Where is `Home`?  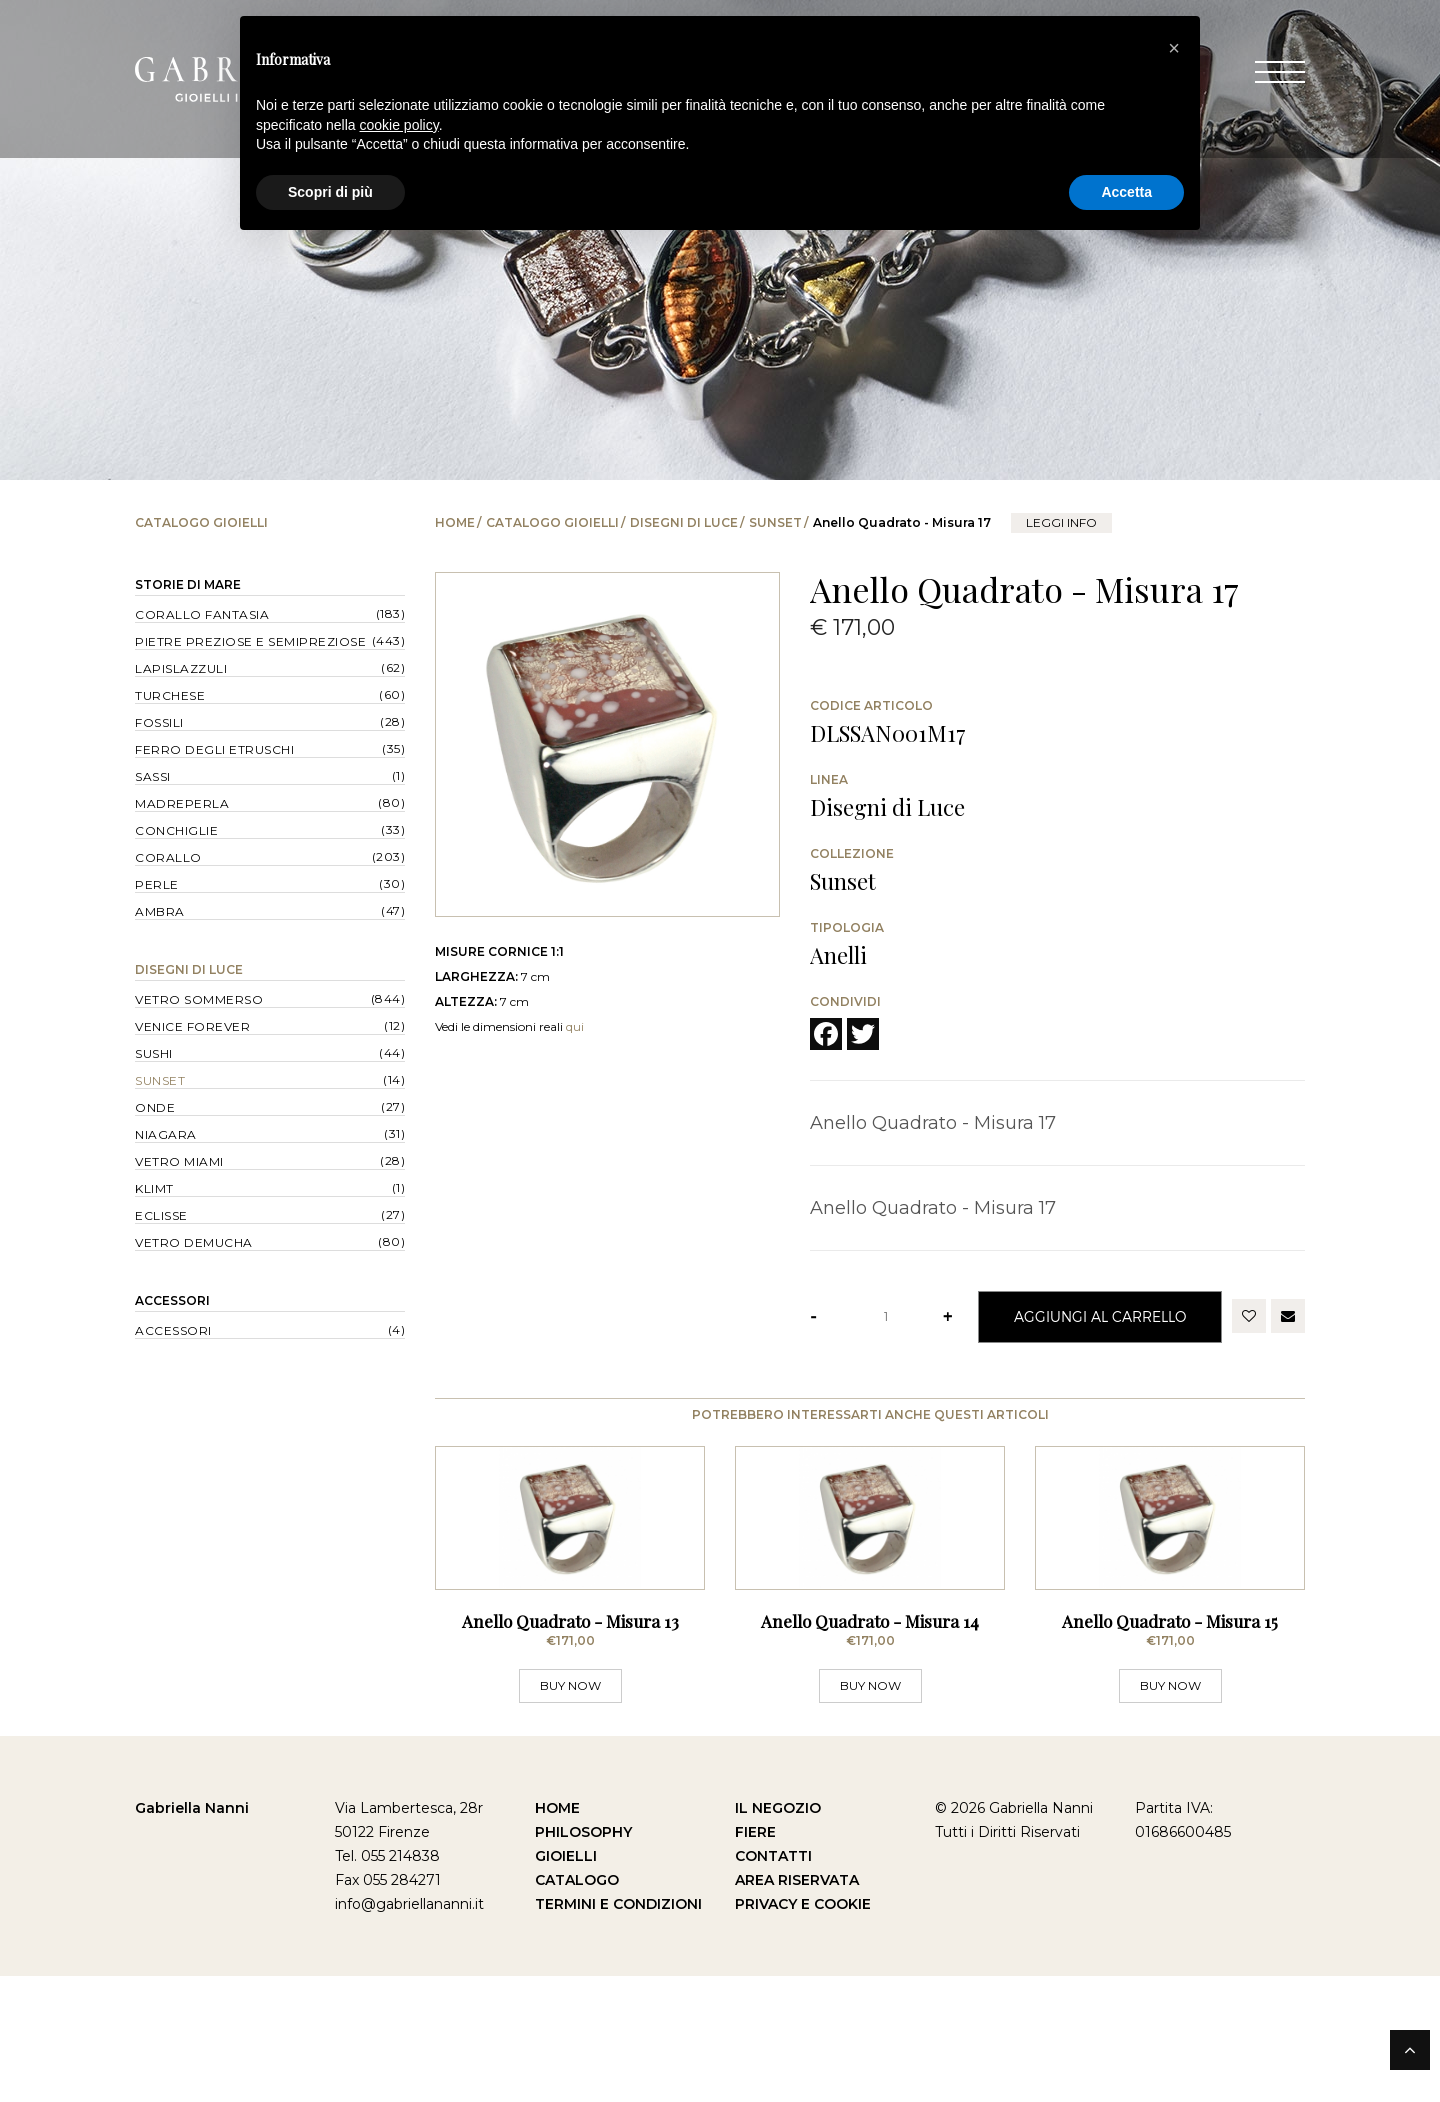
Home is located at coordinates (455, 522).